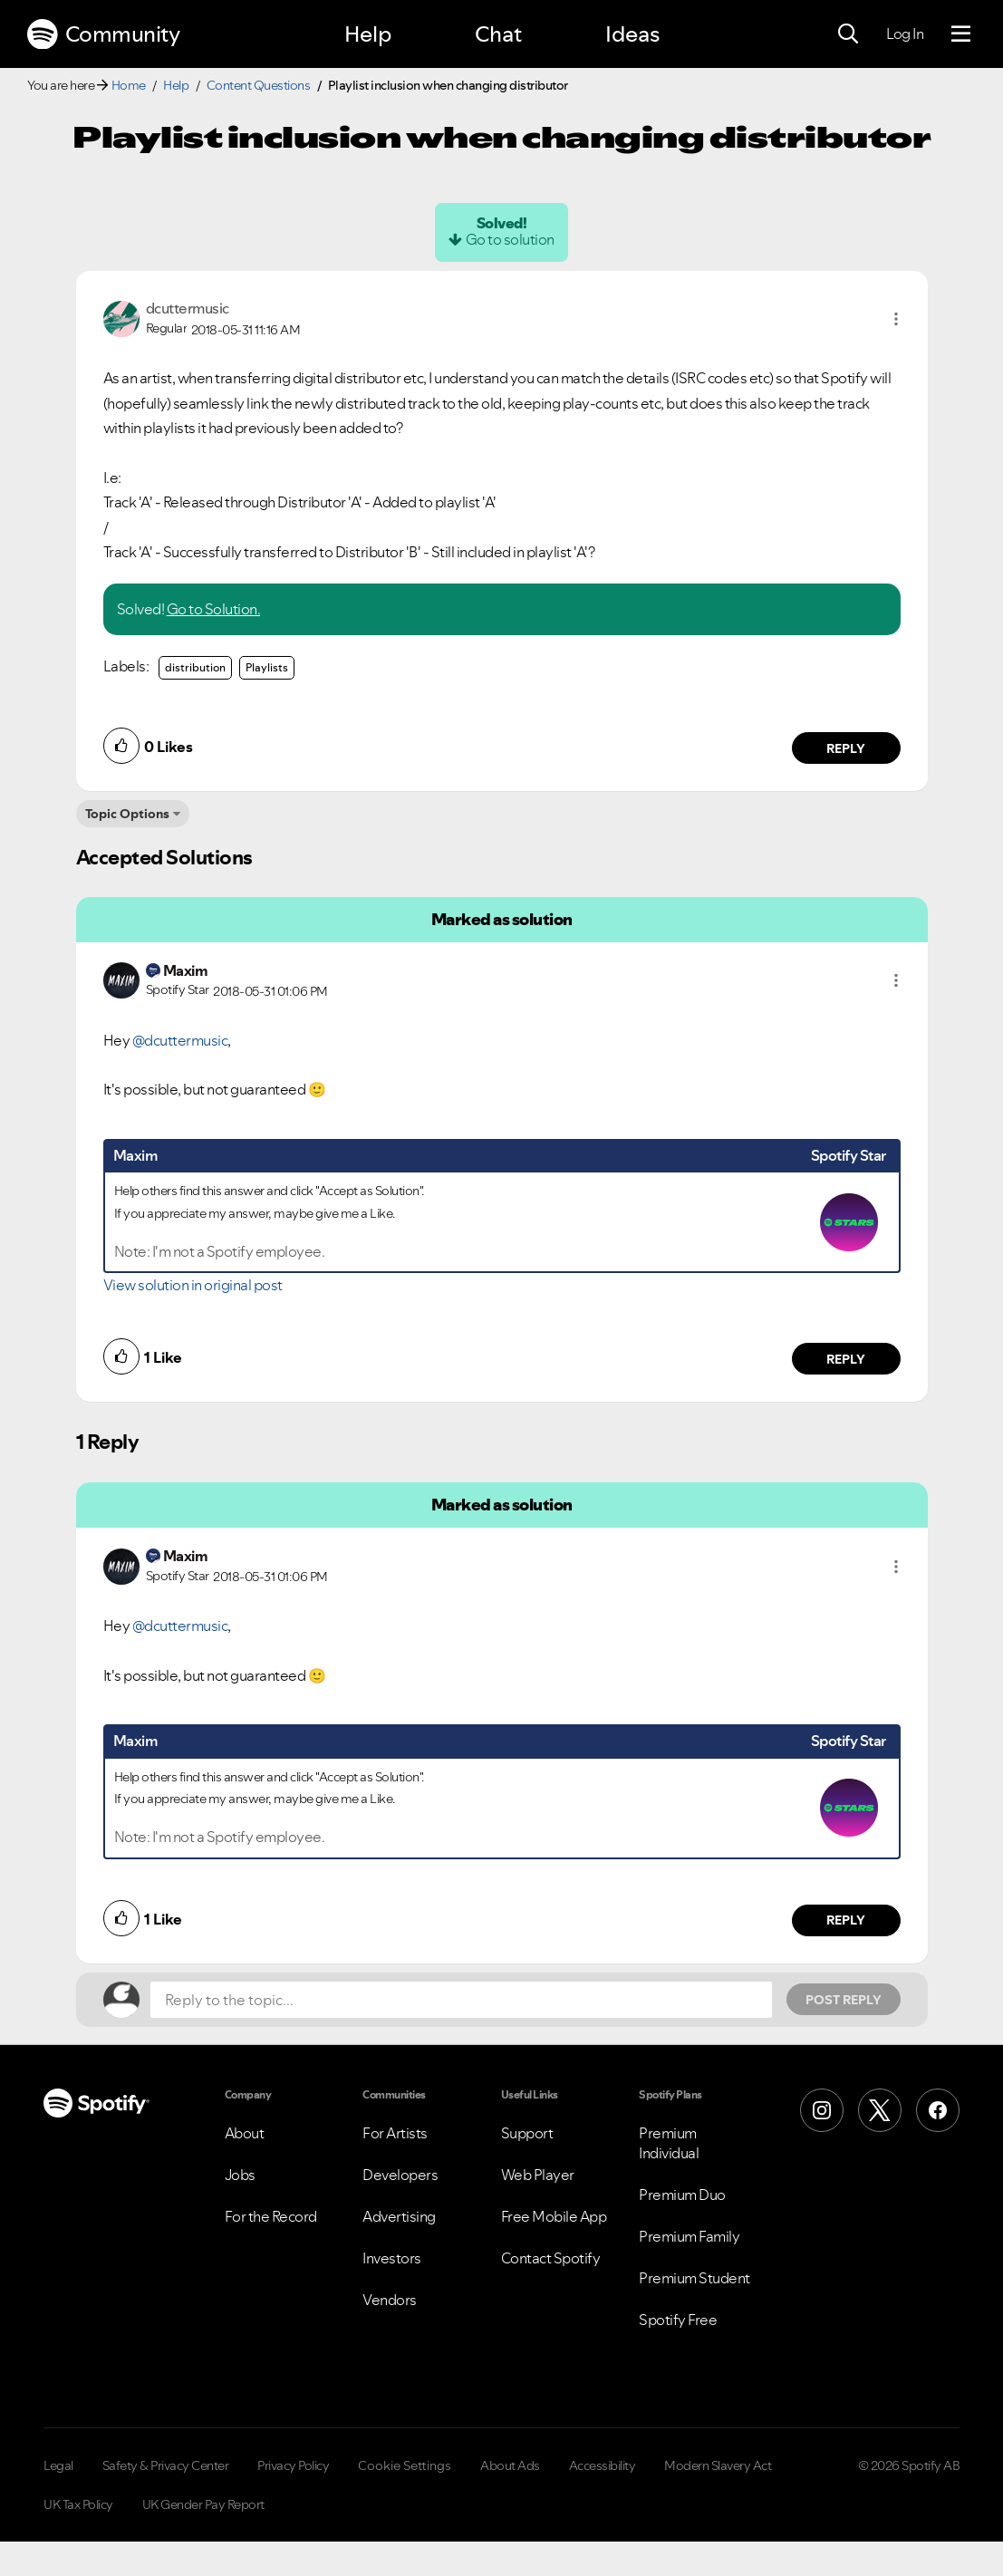 Image resolution: width=1003 pixels, height=2576 pixels. What do you see at coordinates (510, 239) in the screenshot?
I see `Go to solution` at bounding box center [510, 239].